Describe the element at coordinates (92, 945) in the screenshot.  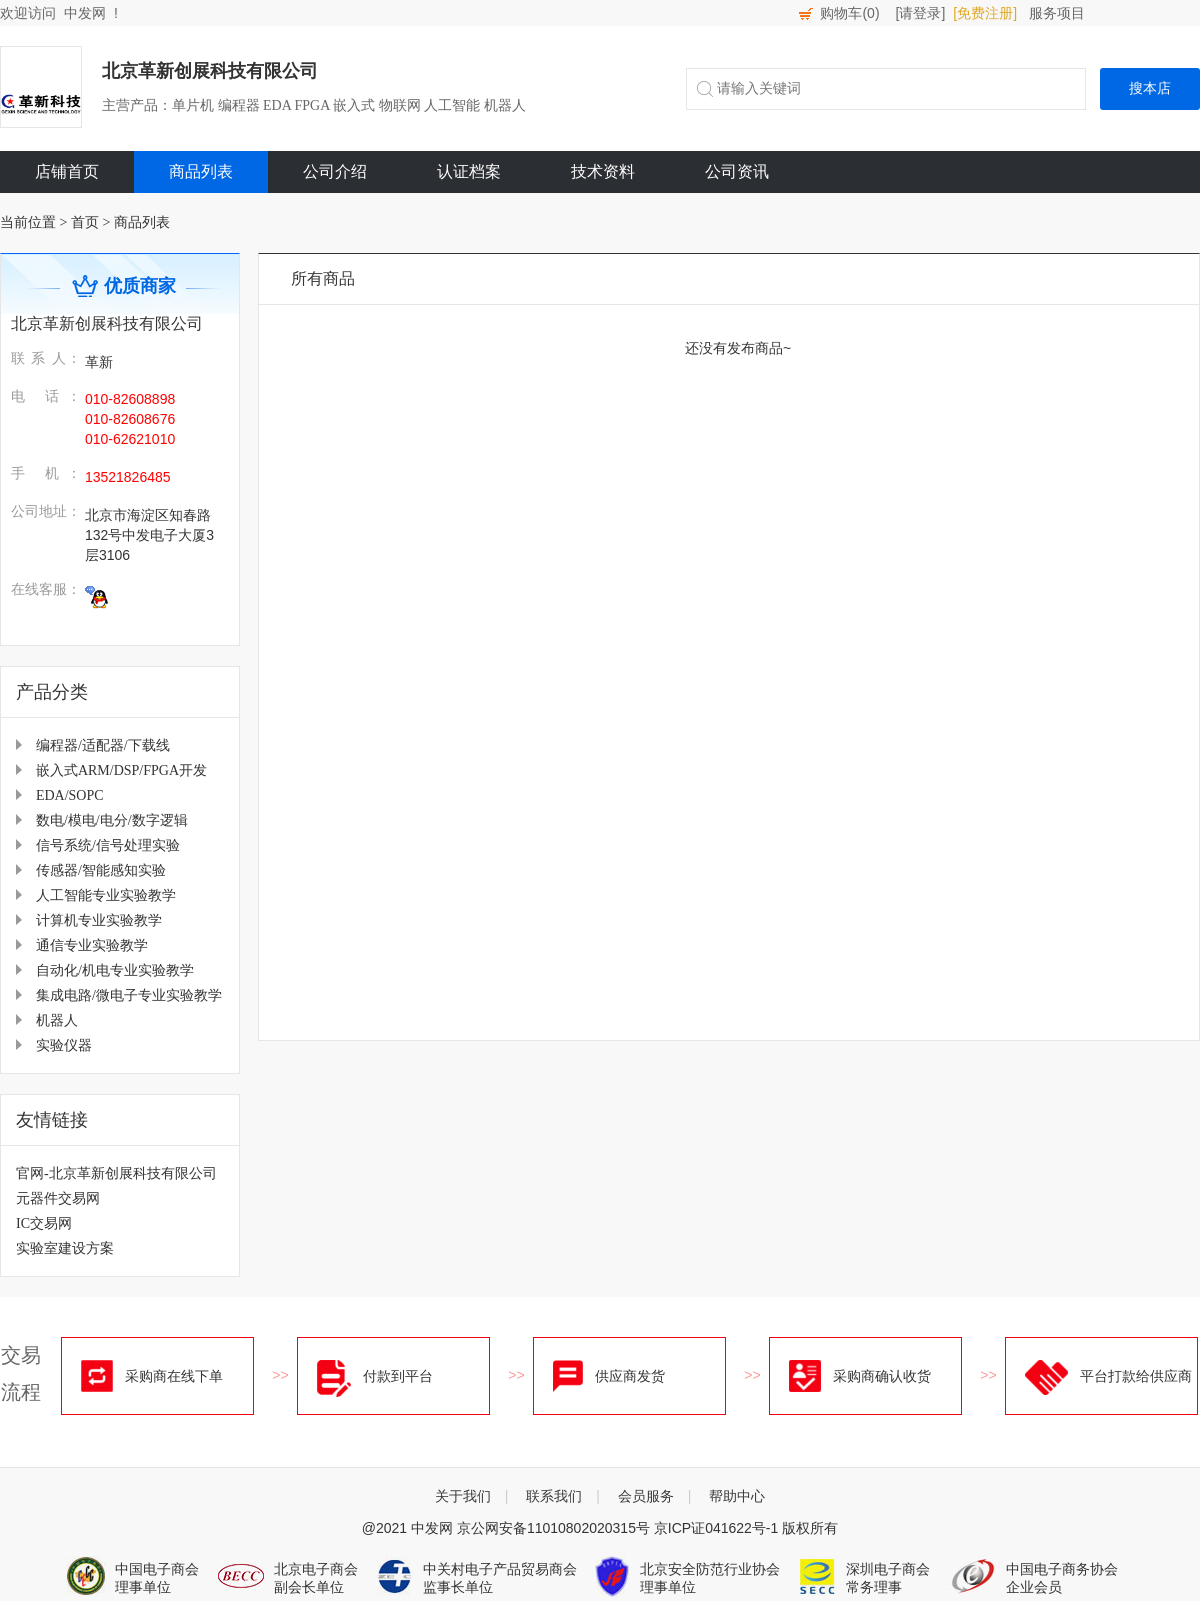
I see `通信专业实验教学` at that location.